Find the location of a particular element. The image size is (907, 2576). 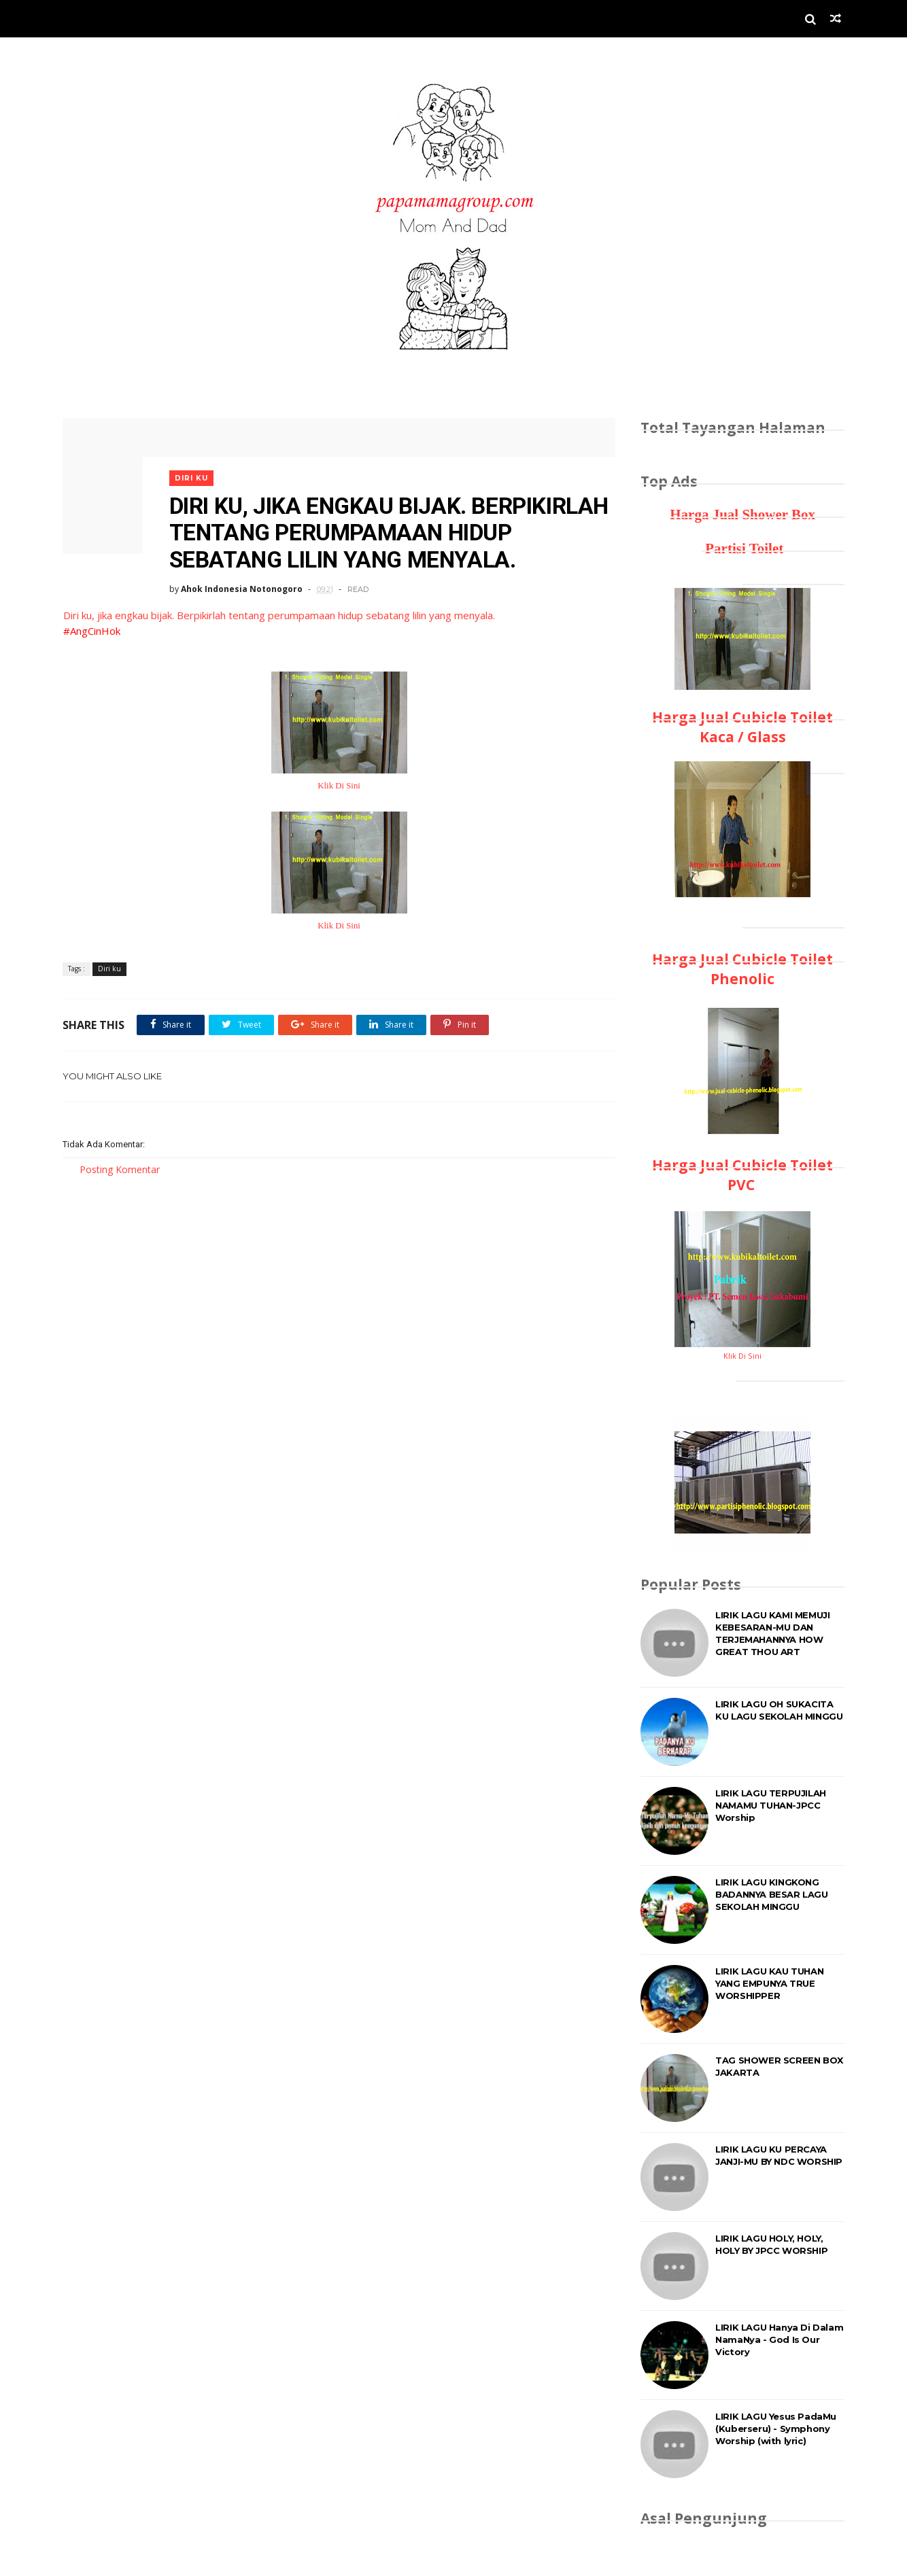

Harga Jual Shower Box is located at coordinates (742, 515).